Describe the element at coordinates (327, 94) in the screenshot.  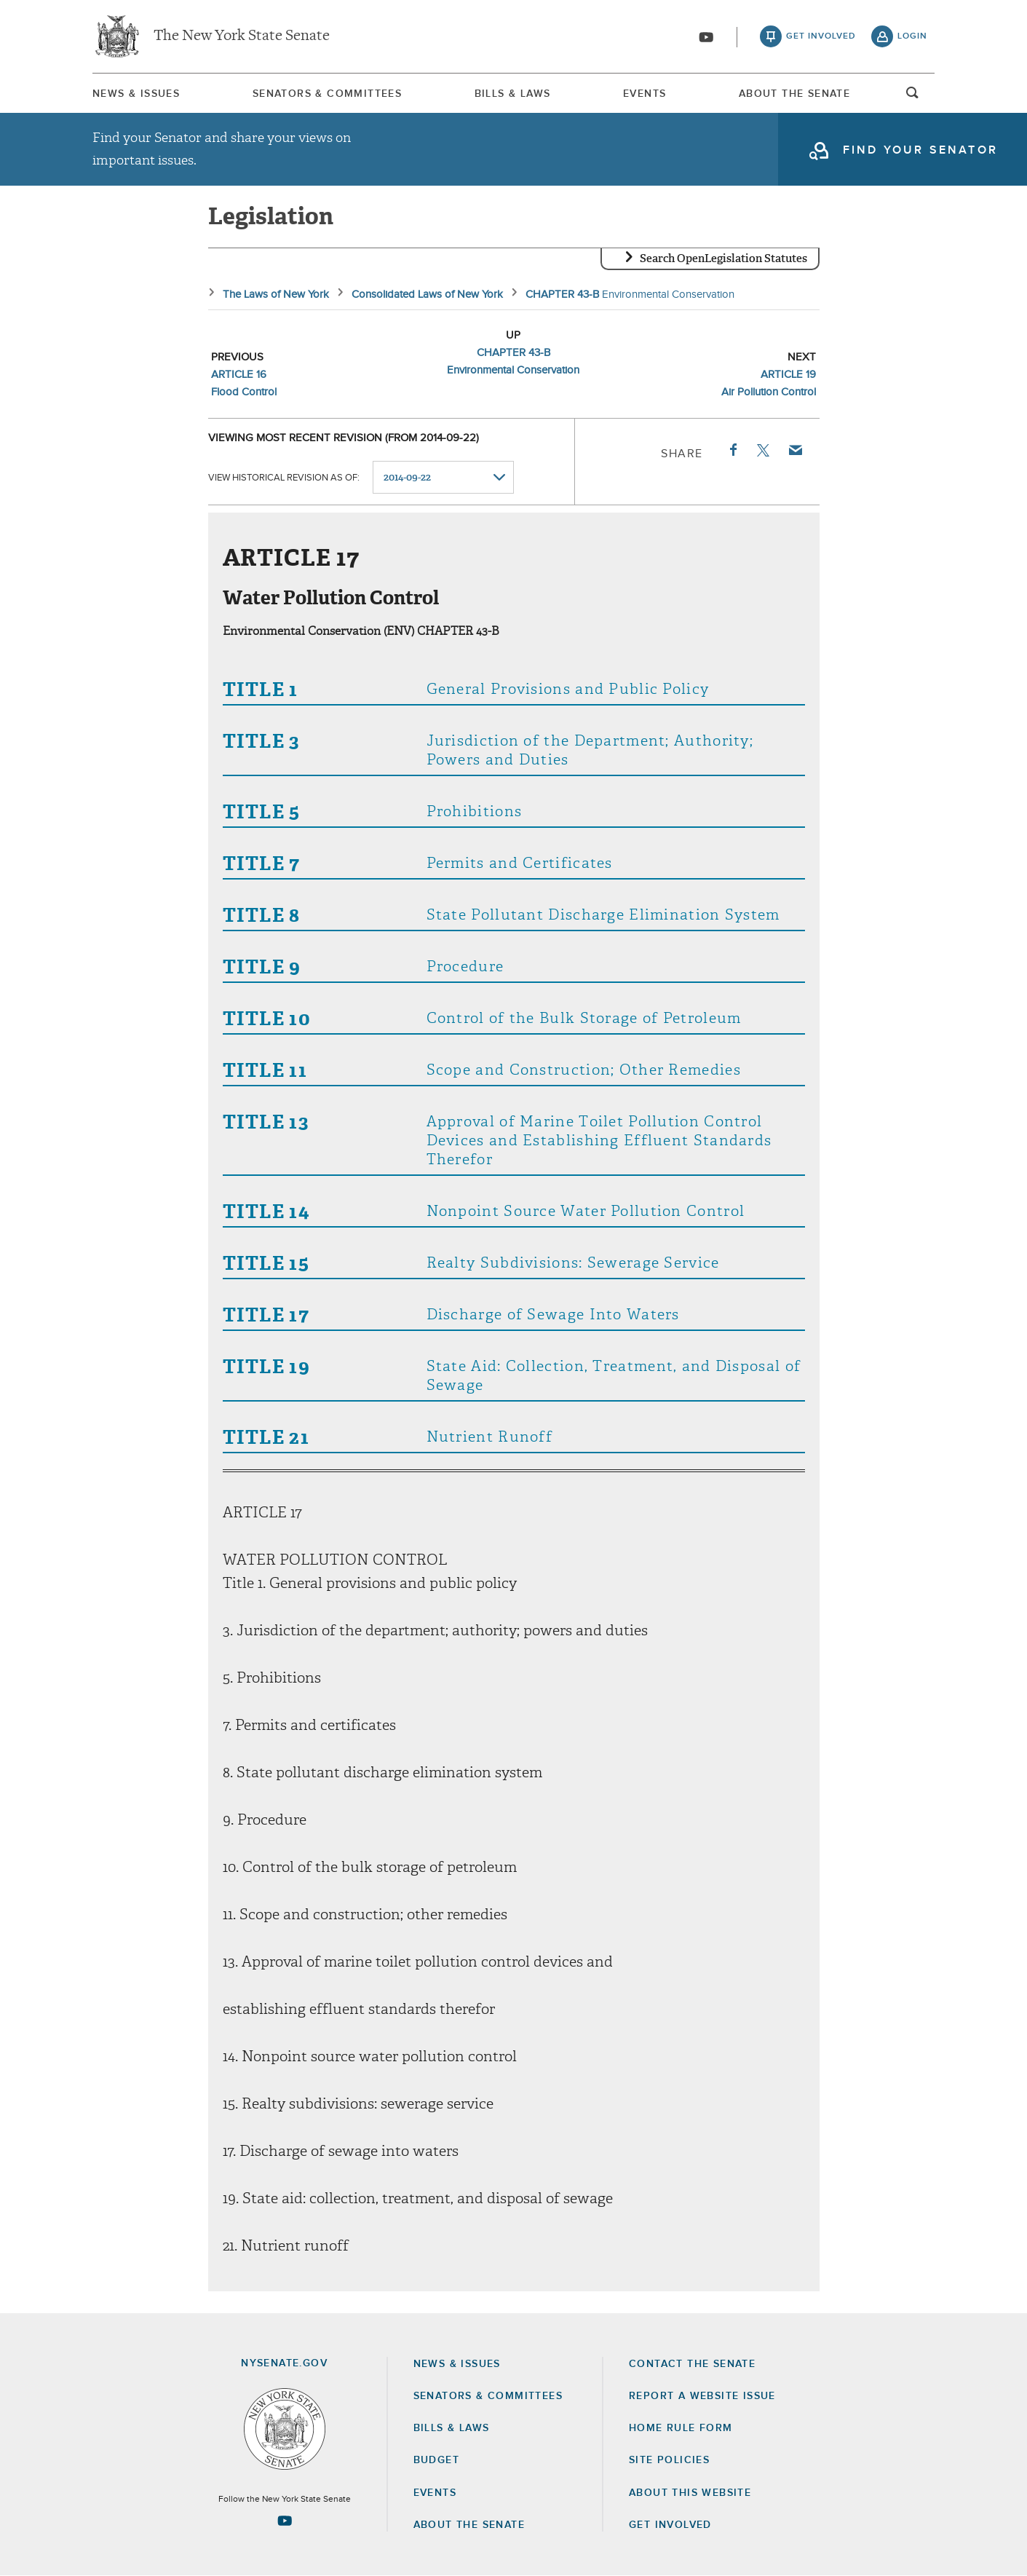
I see `Senators & Committees` at that location.